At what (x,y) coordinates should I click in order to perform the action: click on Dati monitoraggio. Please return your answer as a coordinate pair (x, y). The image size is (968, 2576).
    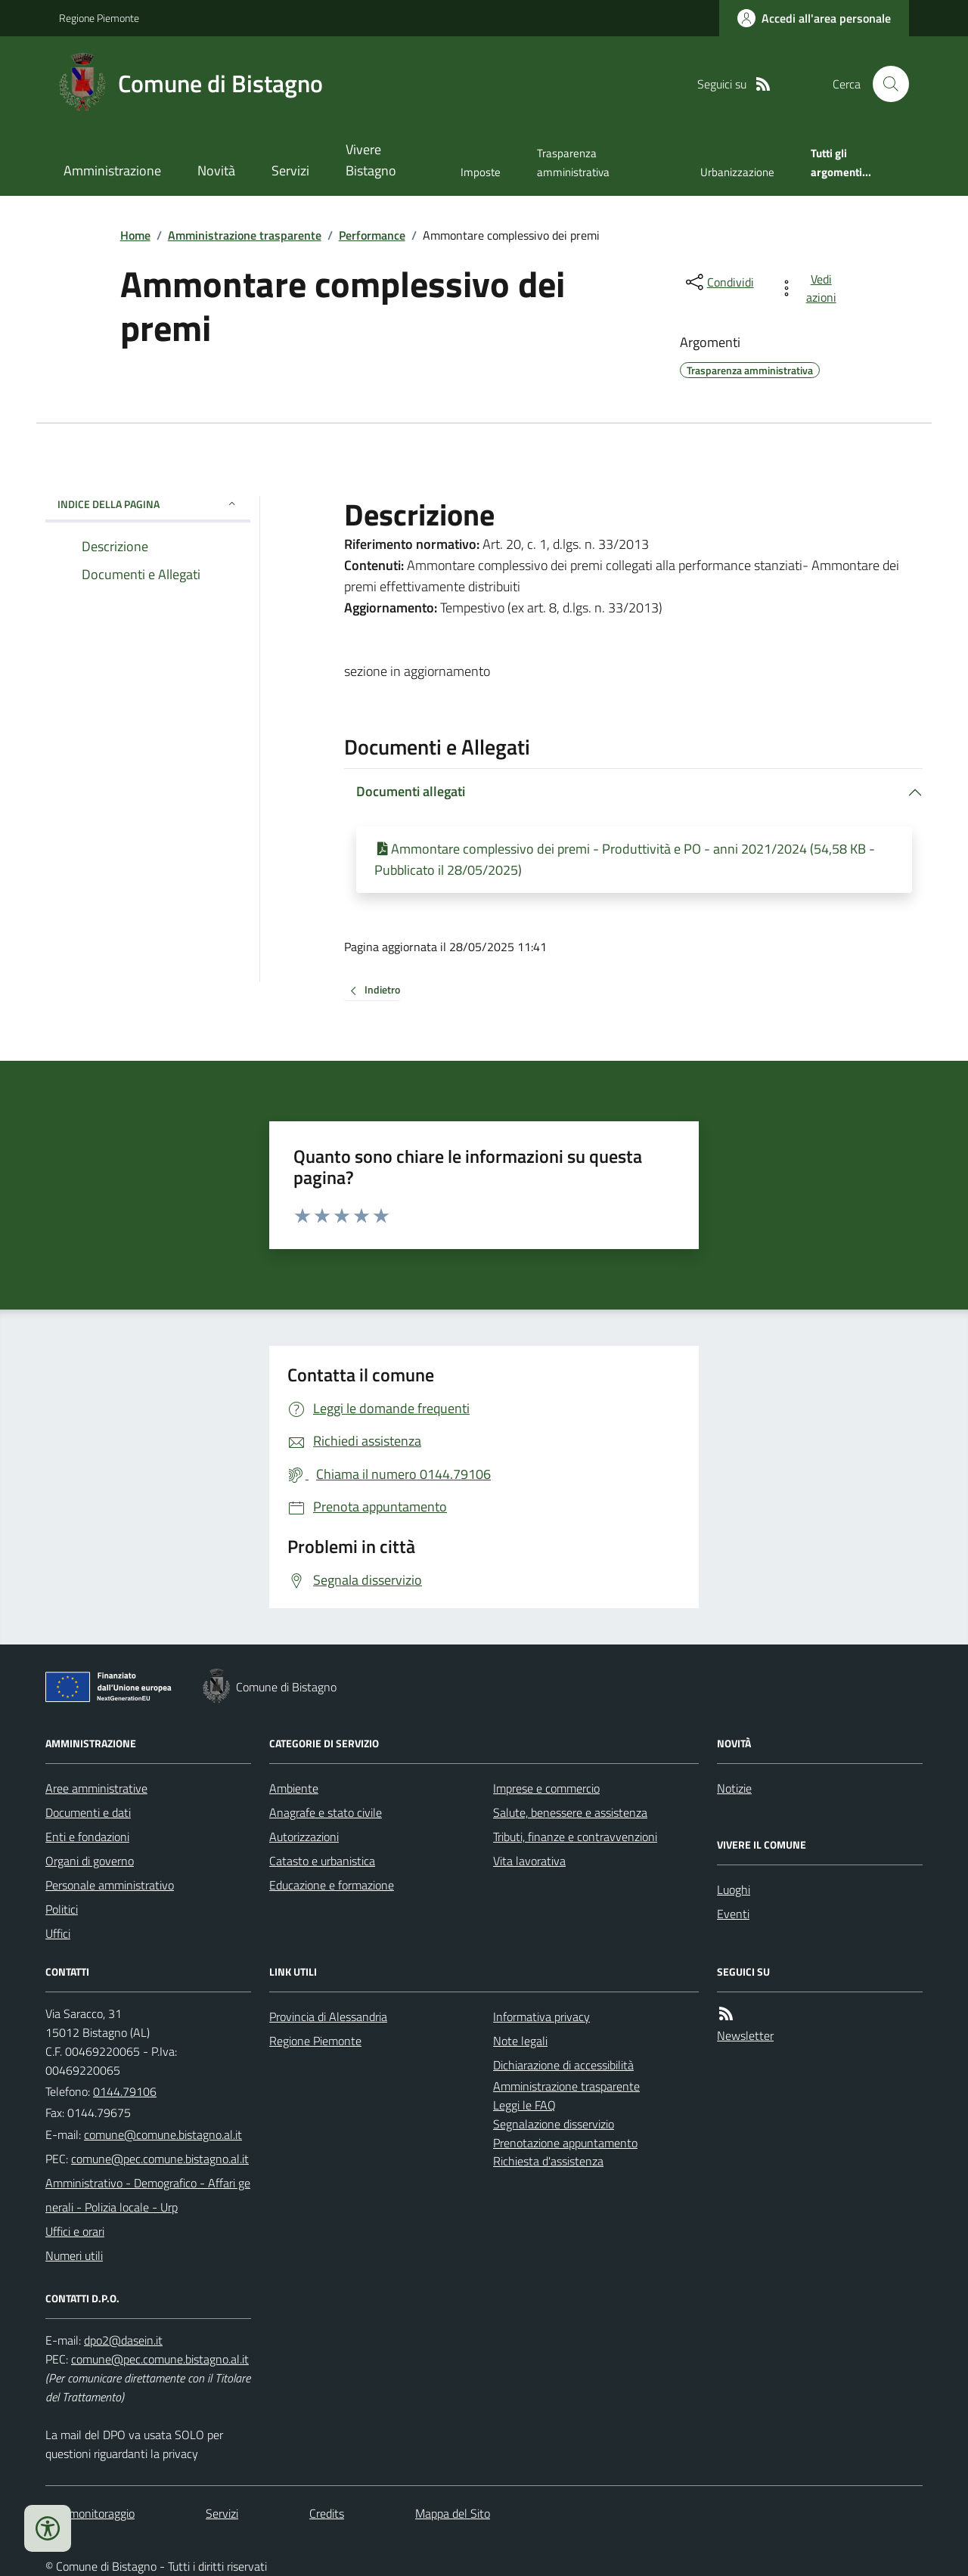
    Looking at the image, I should click on (90, 2513).